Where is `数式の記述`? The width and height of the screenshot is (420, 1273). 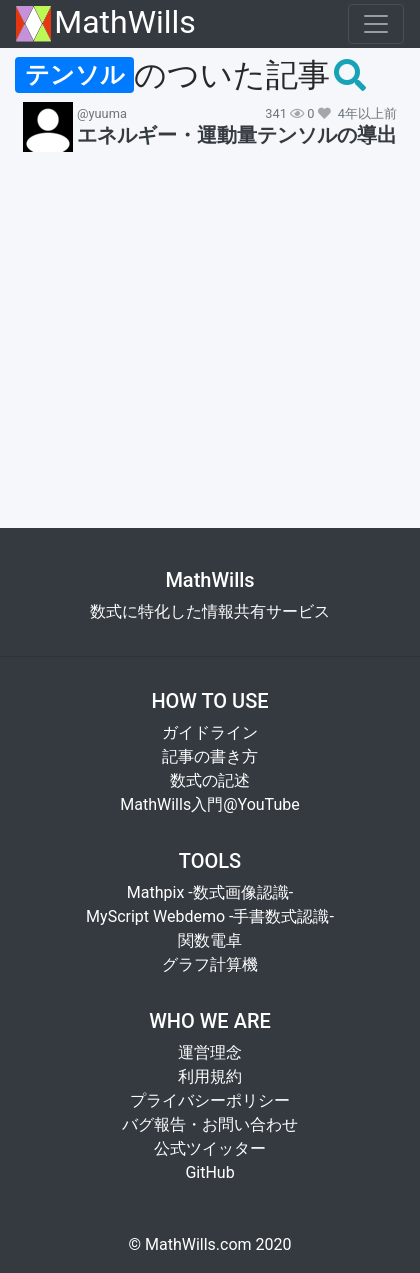
数式の記述 is located at coordinates (210, 780).